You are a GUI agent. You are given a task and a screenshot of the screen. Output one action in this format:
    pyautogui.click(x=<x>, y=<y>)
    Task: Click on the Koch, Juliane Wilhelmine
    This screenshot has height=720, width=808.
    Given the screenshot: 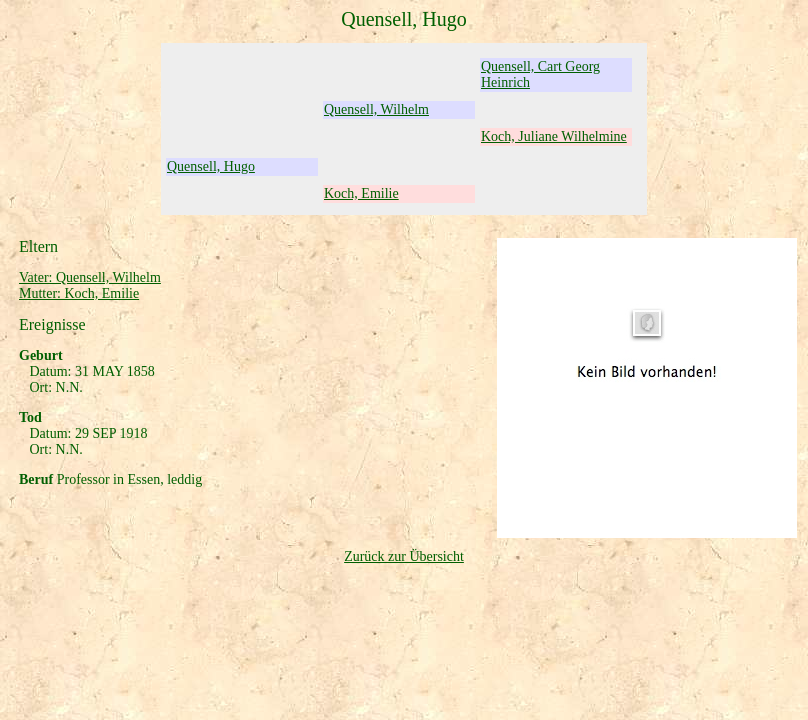 What is the action you would take?
    pyautogui.click(x=554, y=136)
    